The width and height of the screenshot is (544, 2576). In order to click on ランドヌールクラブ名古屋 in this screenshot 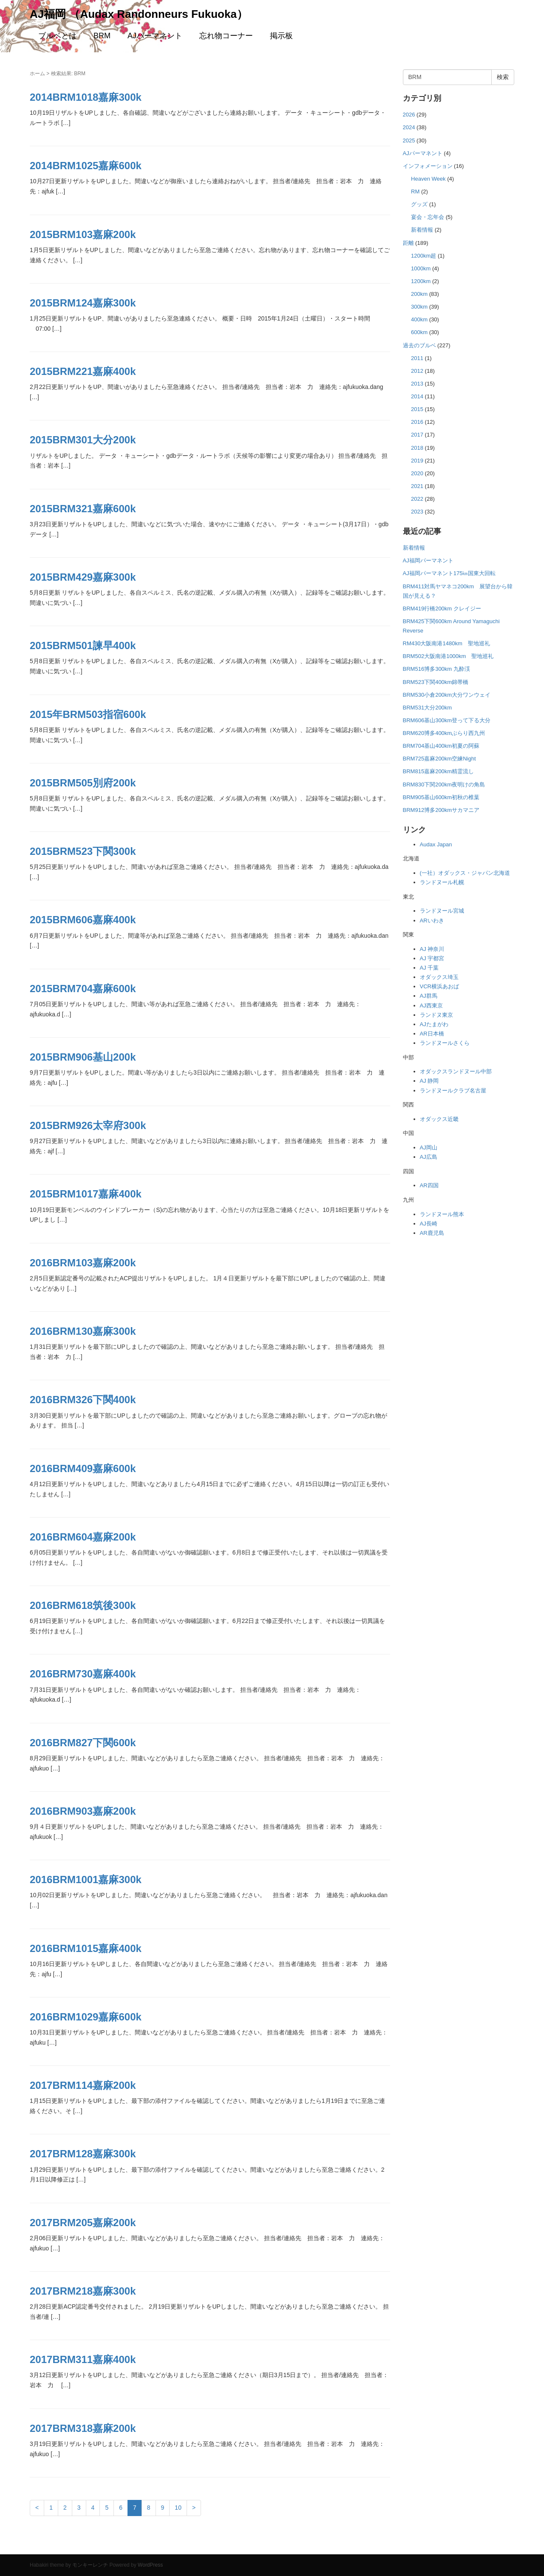, I will do `click(453, 1090)`.